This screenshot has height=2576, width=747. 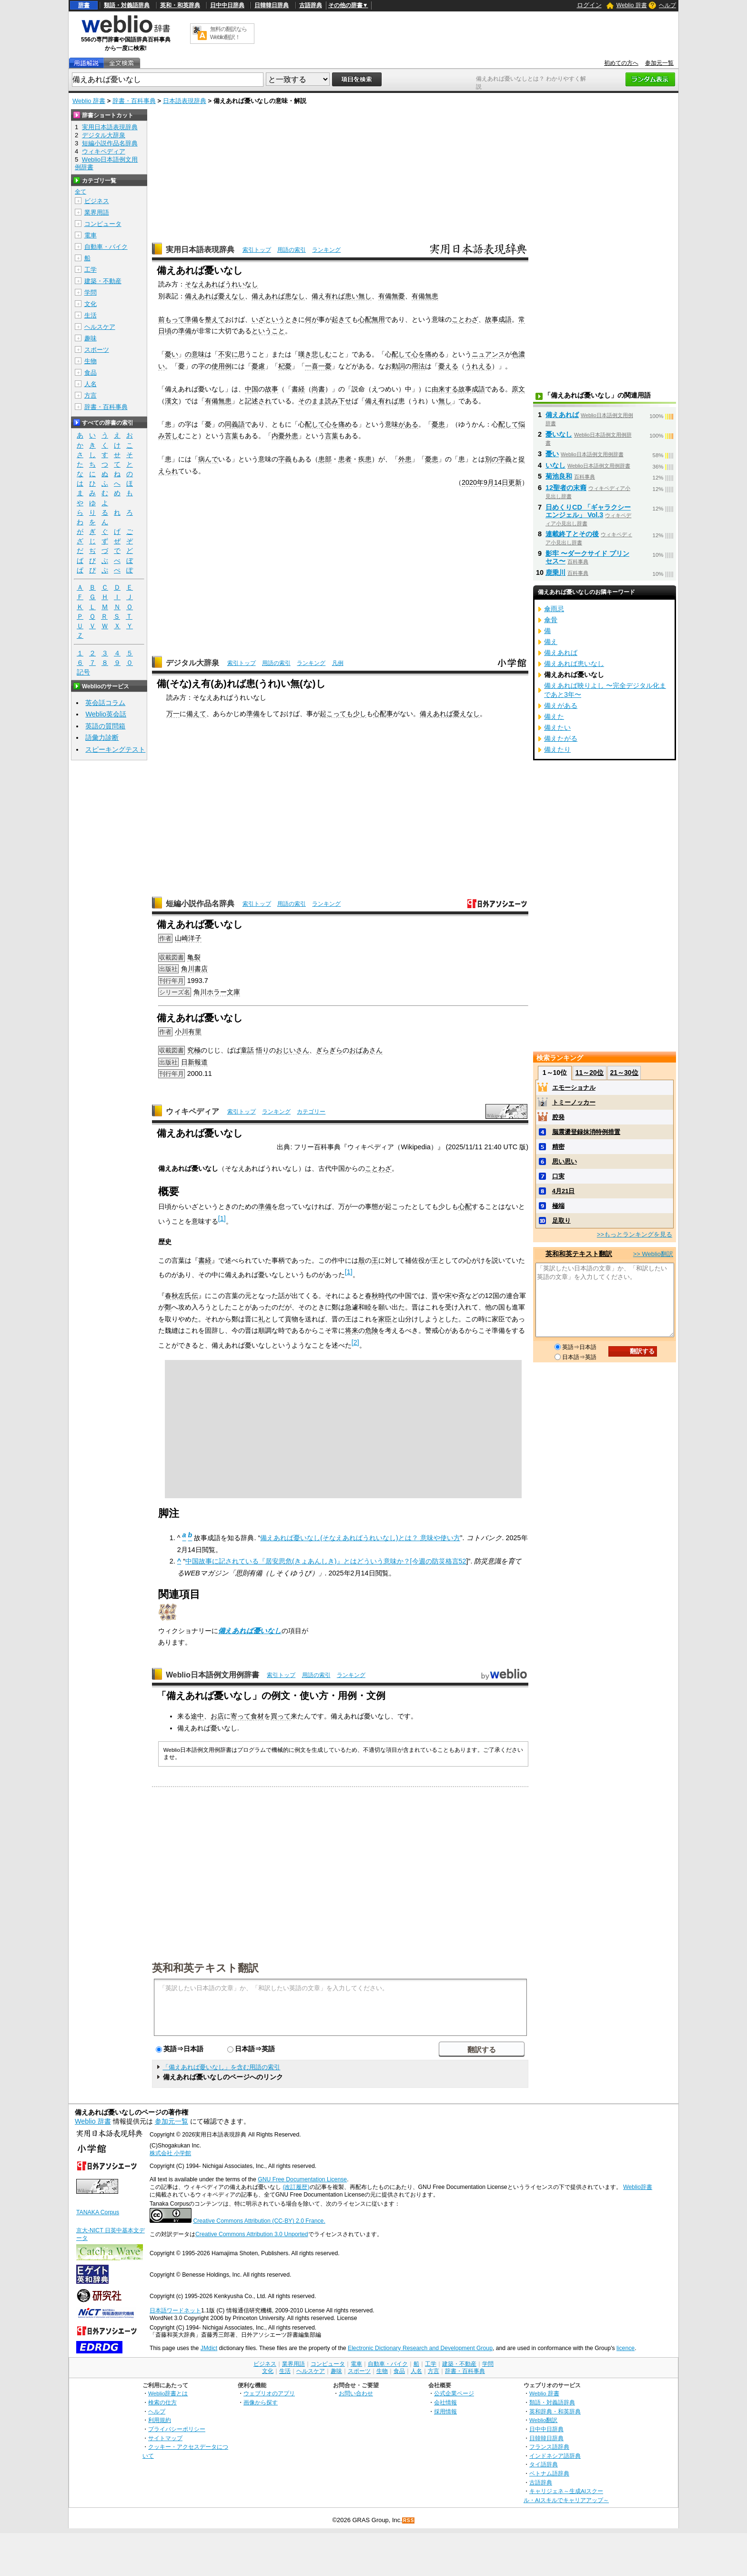 I want to click on 準備, so click(x=191, y=319).